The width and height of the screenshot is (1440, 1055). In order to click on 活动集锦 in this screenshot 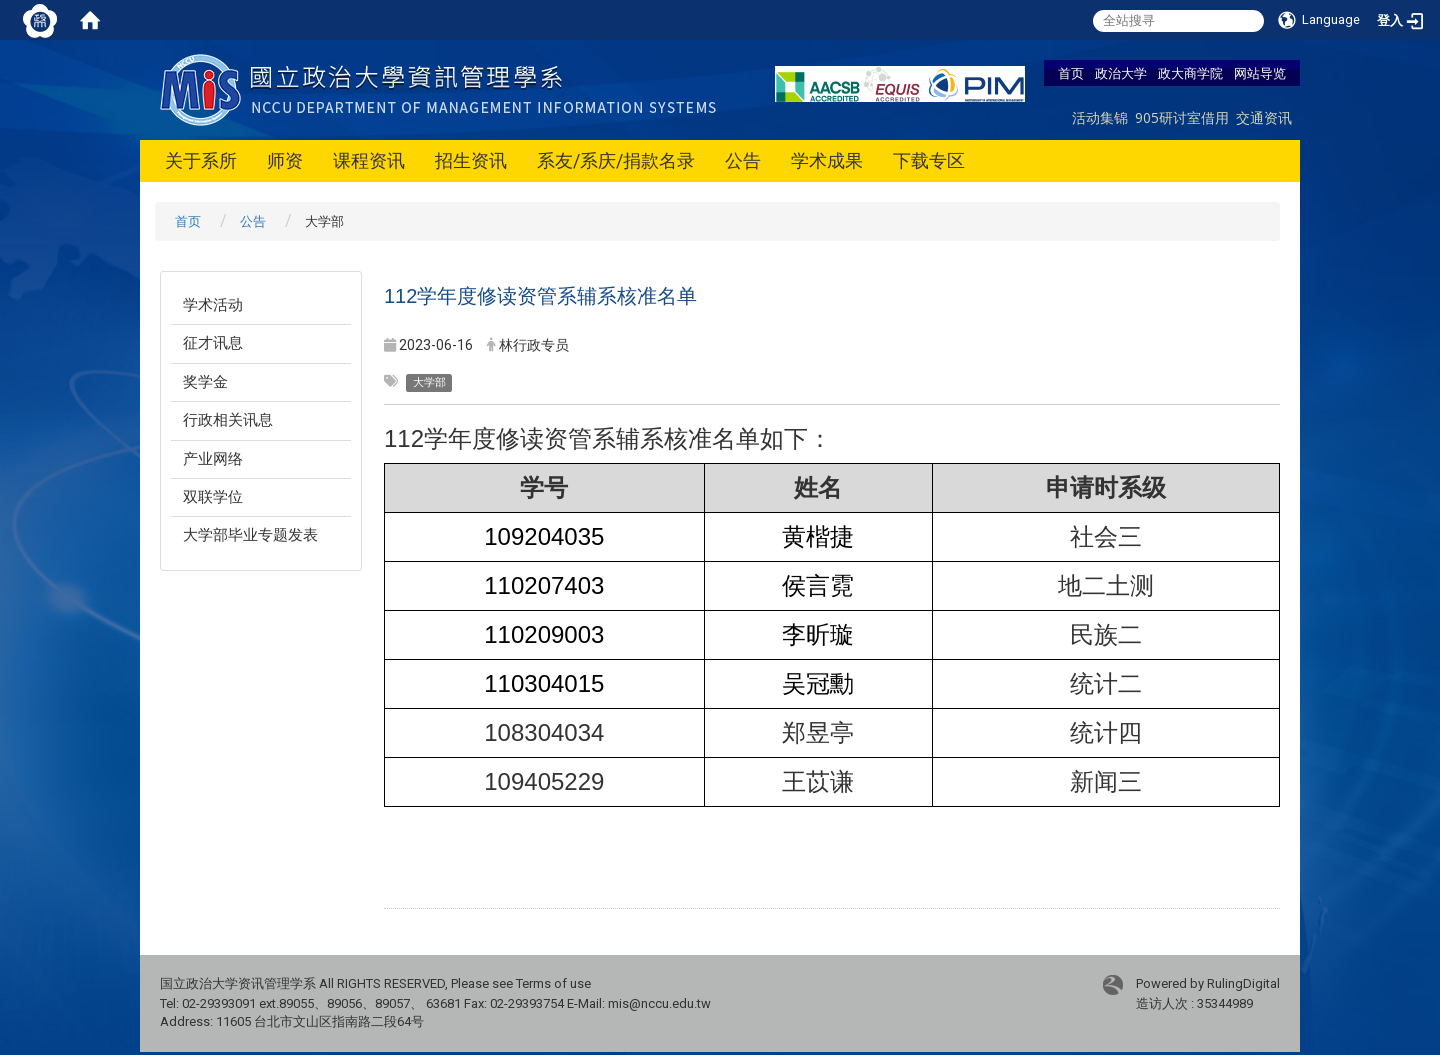, I will do `click(1100, 117)`.